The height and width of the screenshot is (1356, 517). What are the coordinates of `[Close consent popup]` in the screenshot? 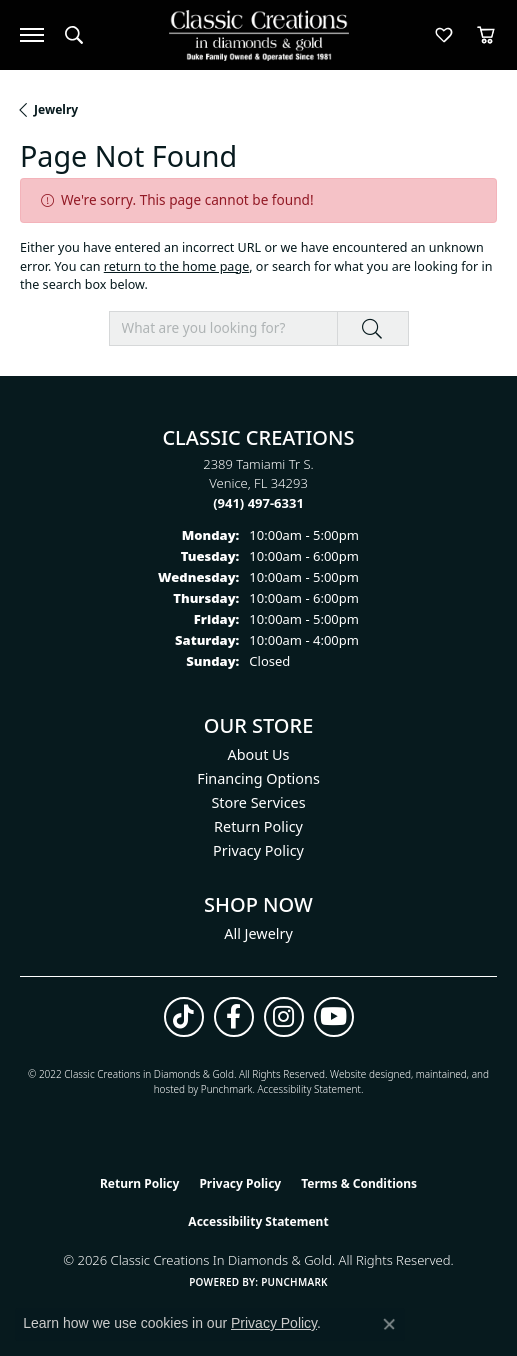 It's located at (389, 1324).